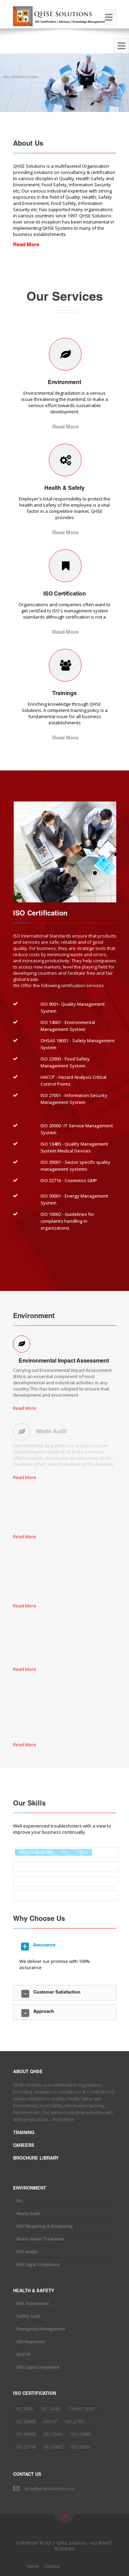 This screenshot has height=2576, width=129. I want to click on HACCP, so click(50, 2421).